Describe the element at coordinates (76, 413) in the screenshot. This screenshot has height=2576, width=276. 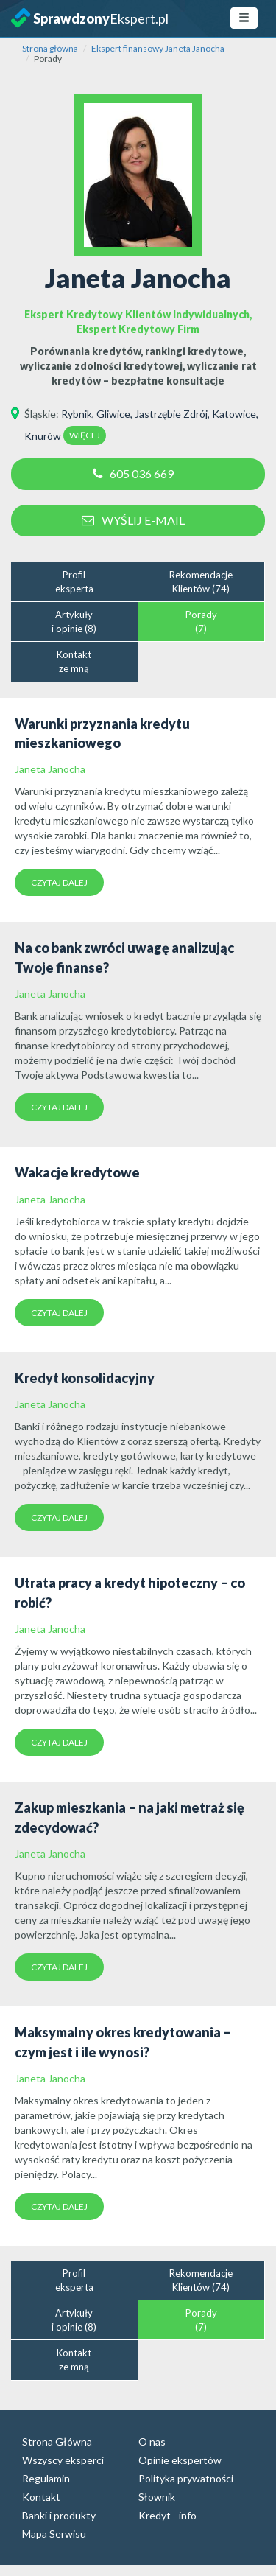
I see `Rybnik` at that location.